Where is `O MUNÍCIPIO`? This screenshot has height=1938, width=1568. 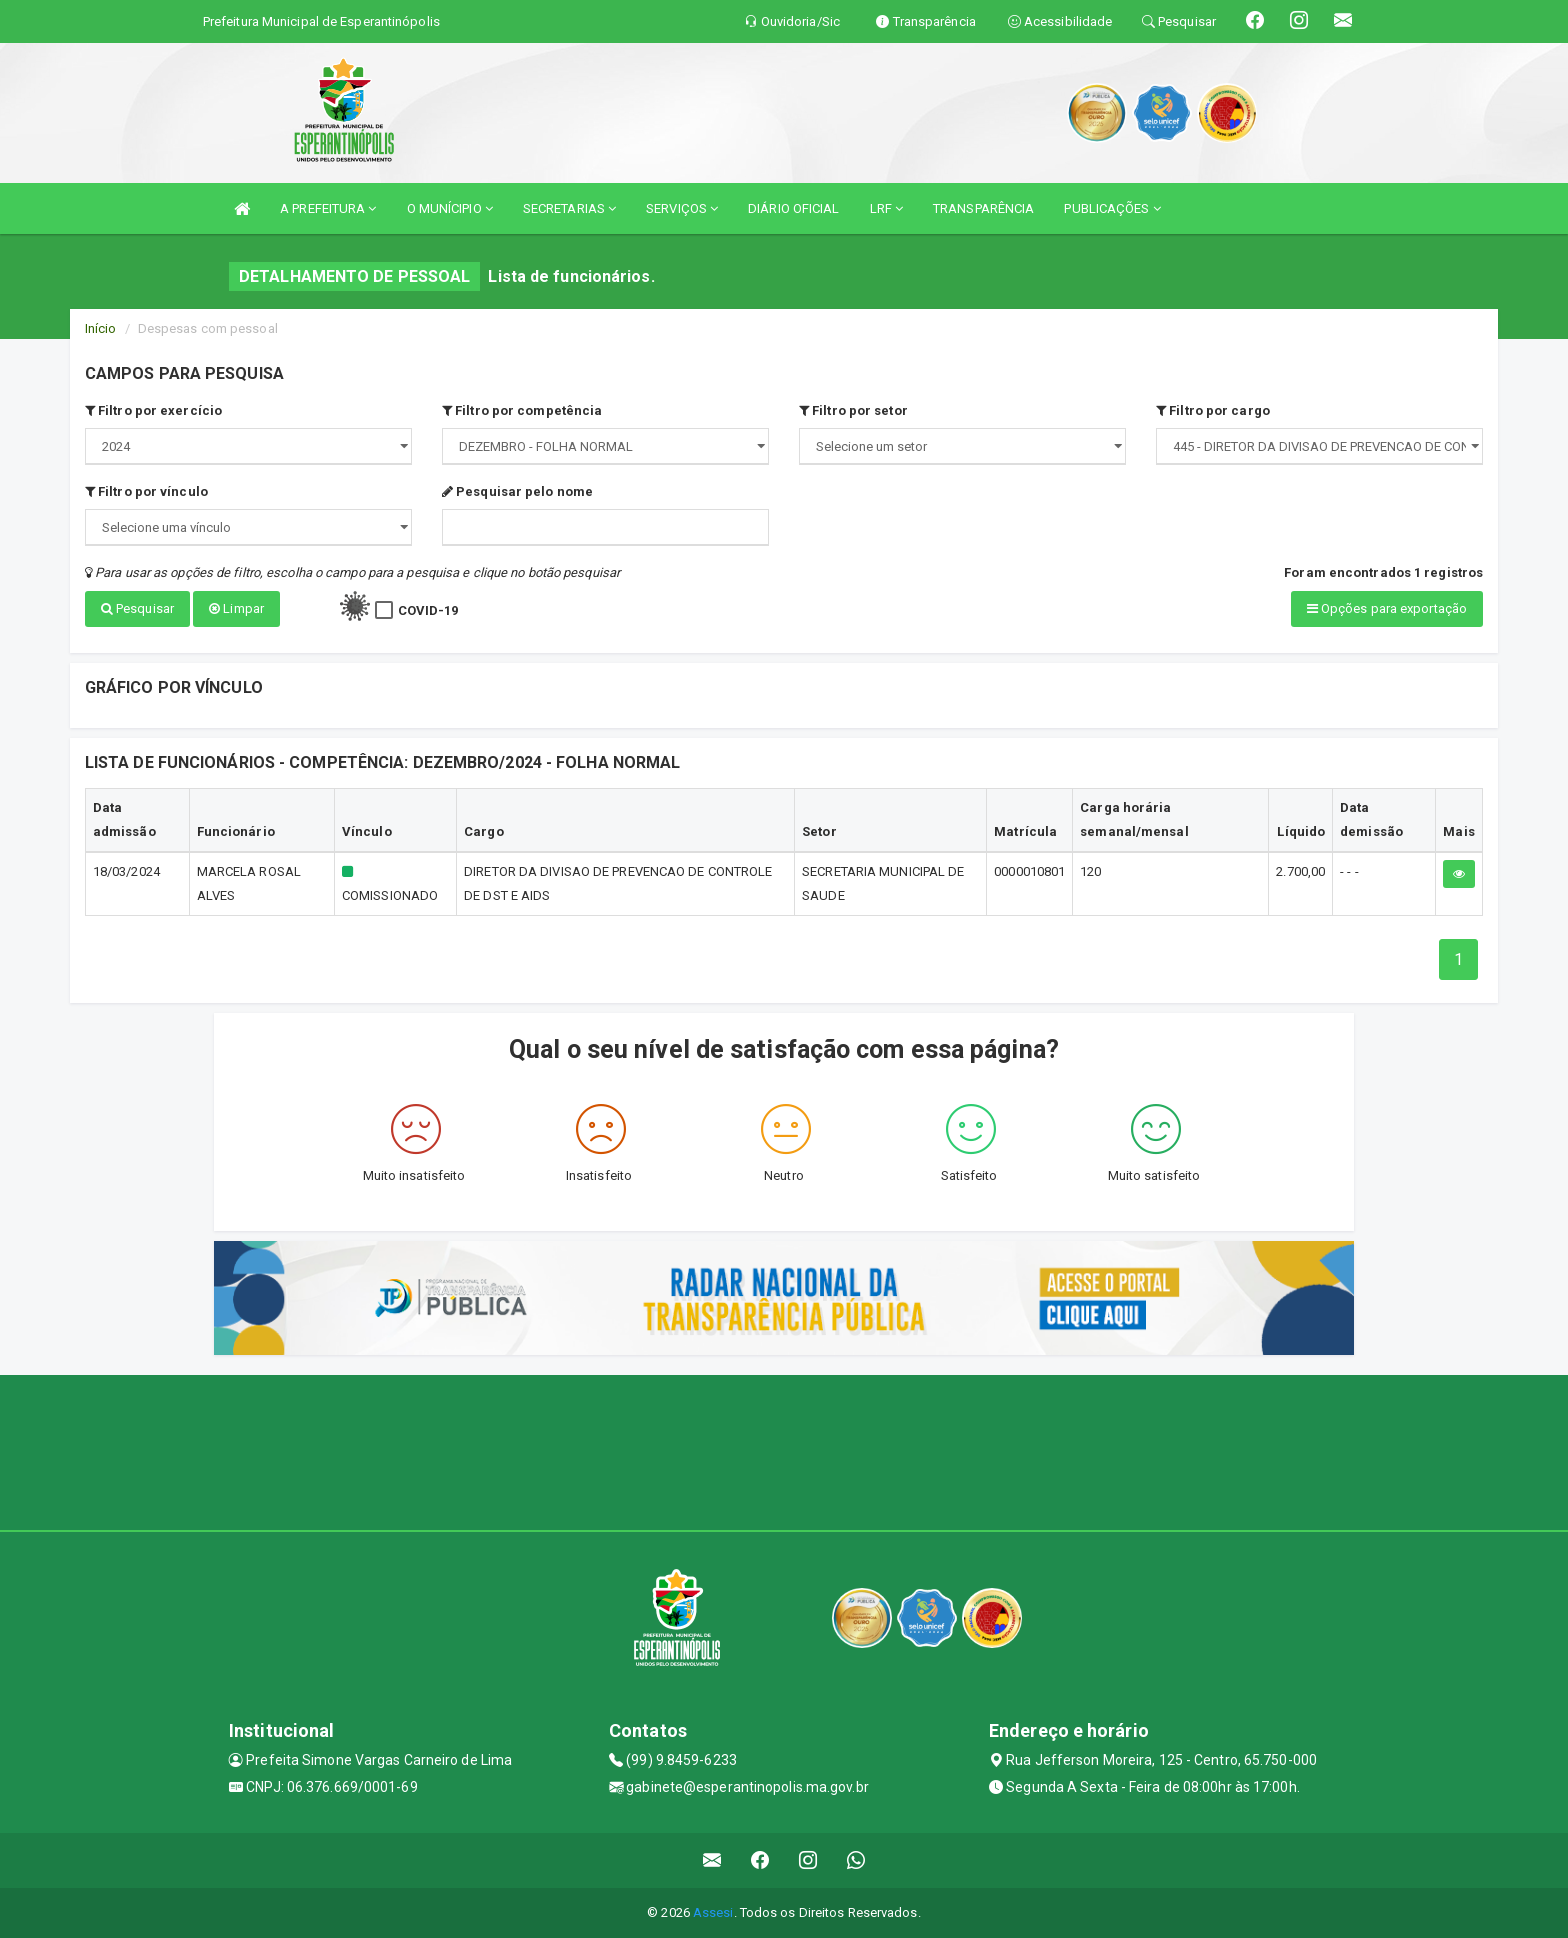
O MUNÍCIPIO is located at coordinates (450, 208).